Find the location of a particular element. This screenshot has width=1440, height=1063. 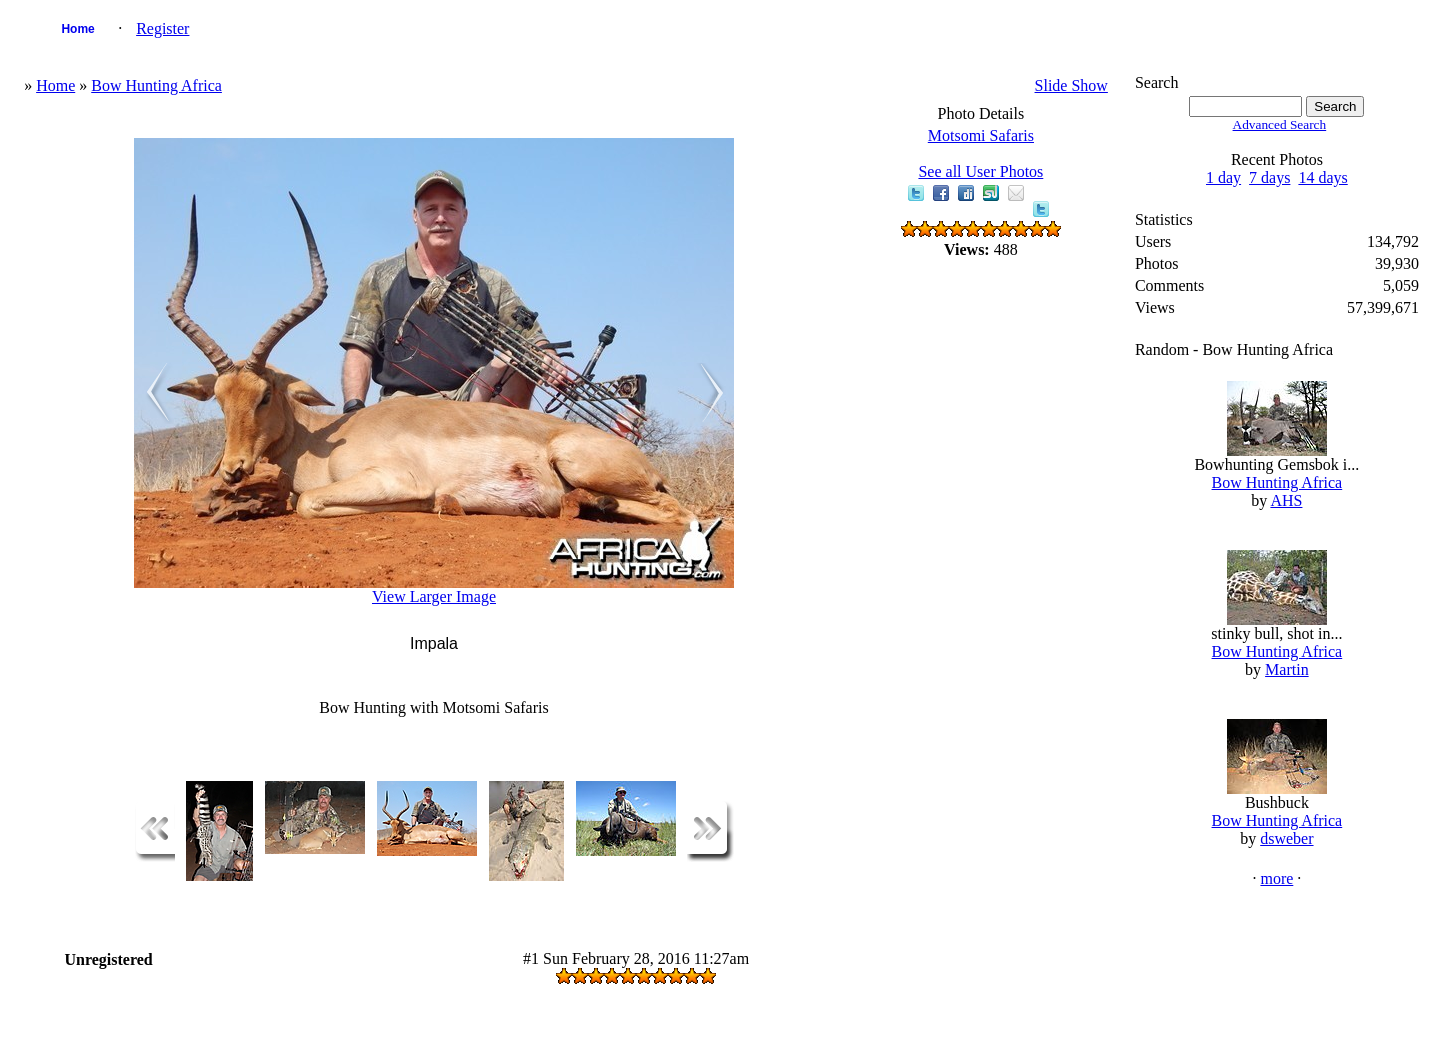

1 day is located at coordinates (1223, 177).